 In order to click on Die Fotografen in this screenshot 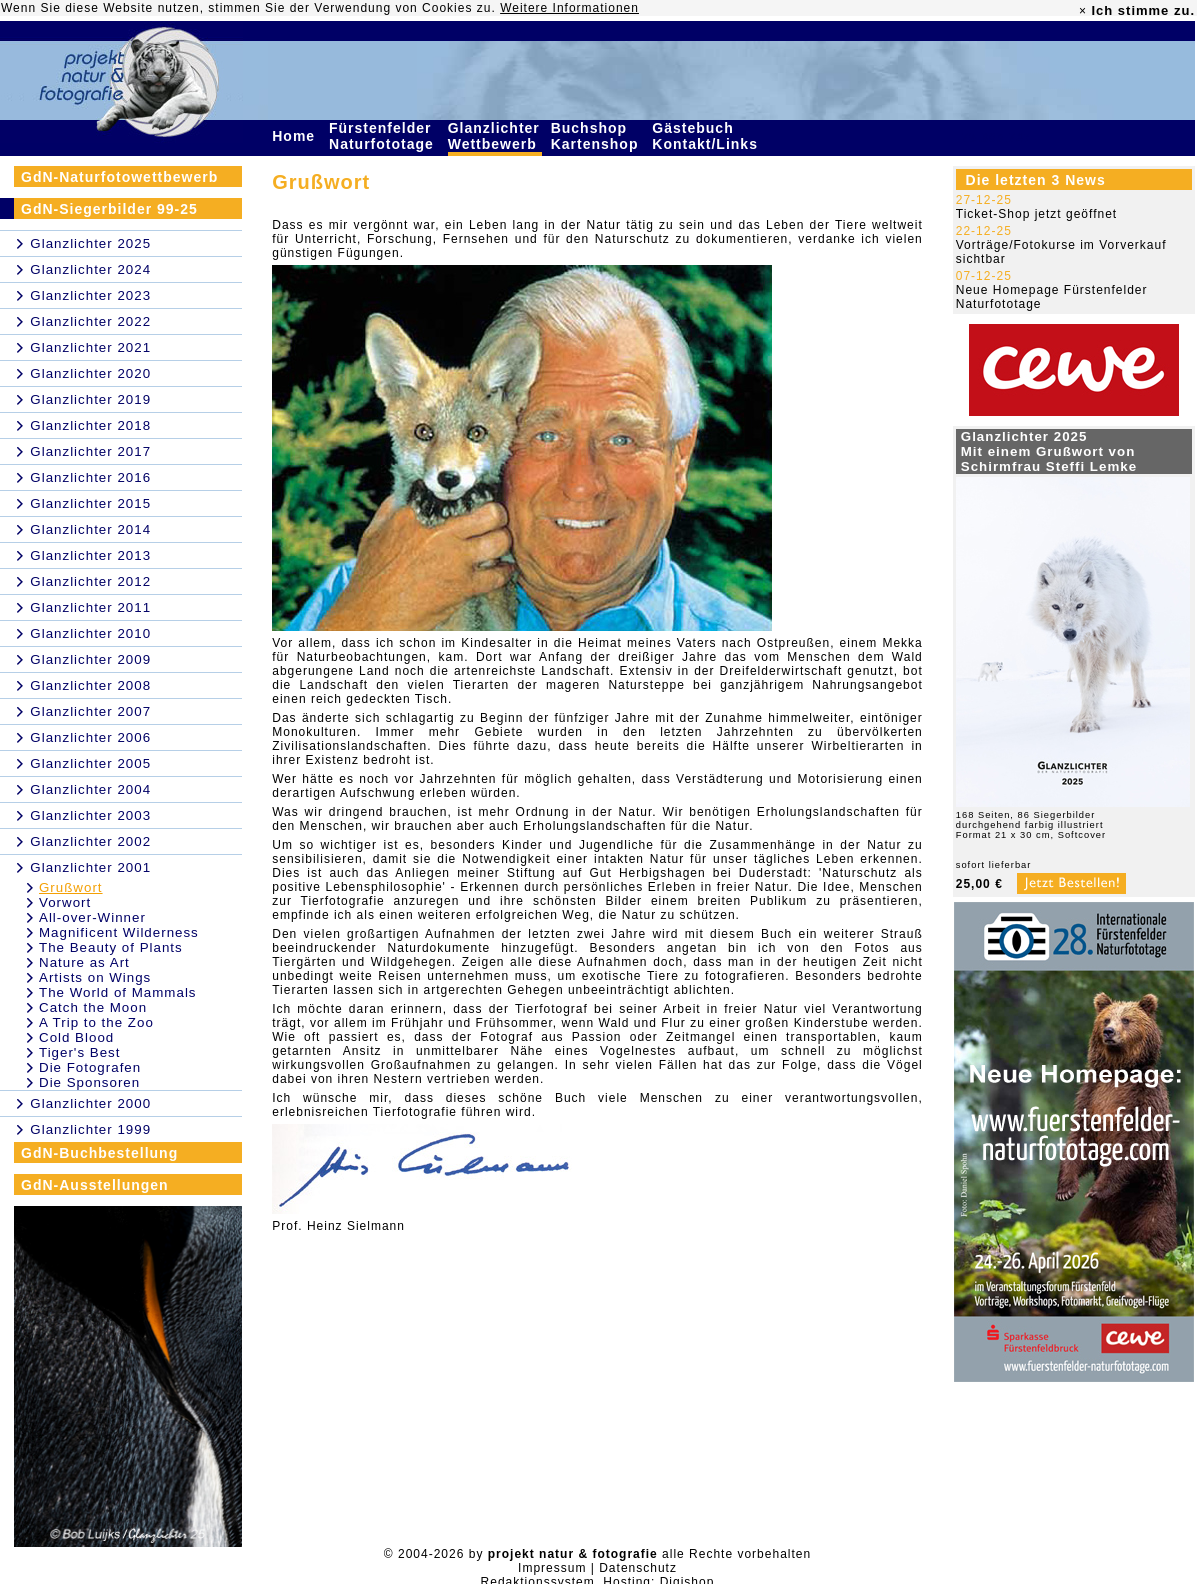, I will do `click(90, 1067)`.